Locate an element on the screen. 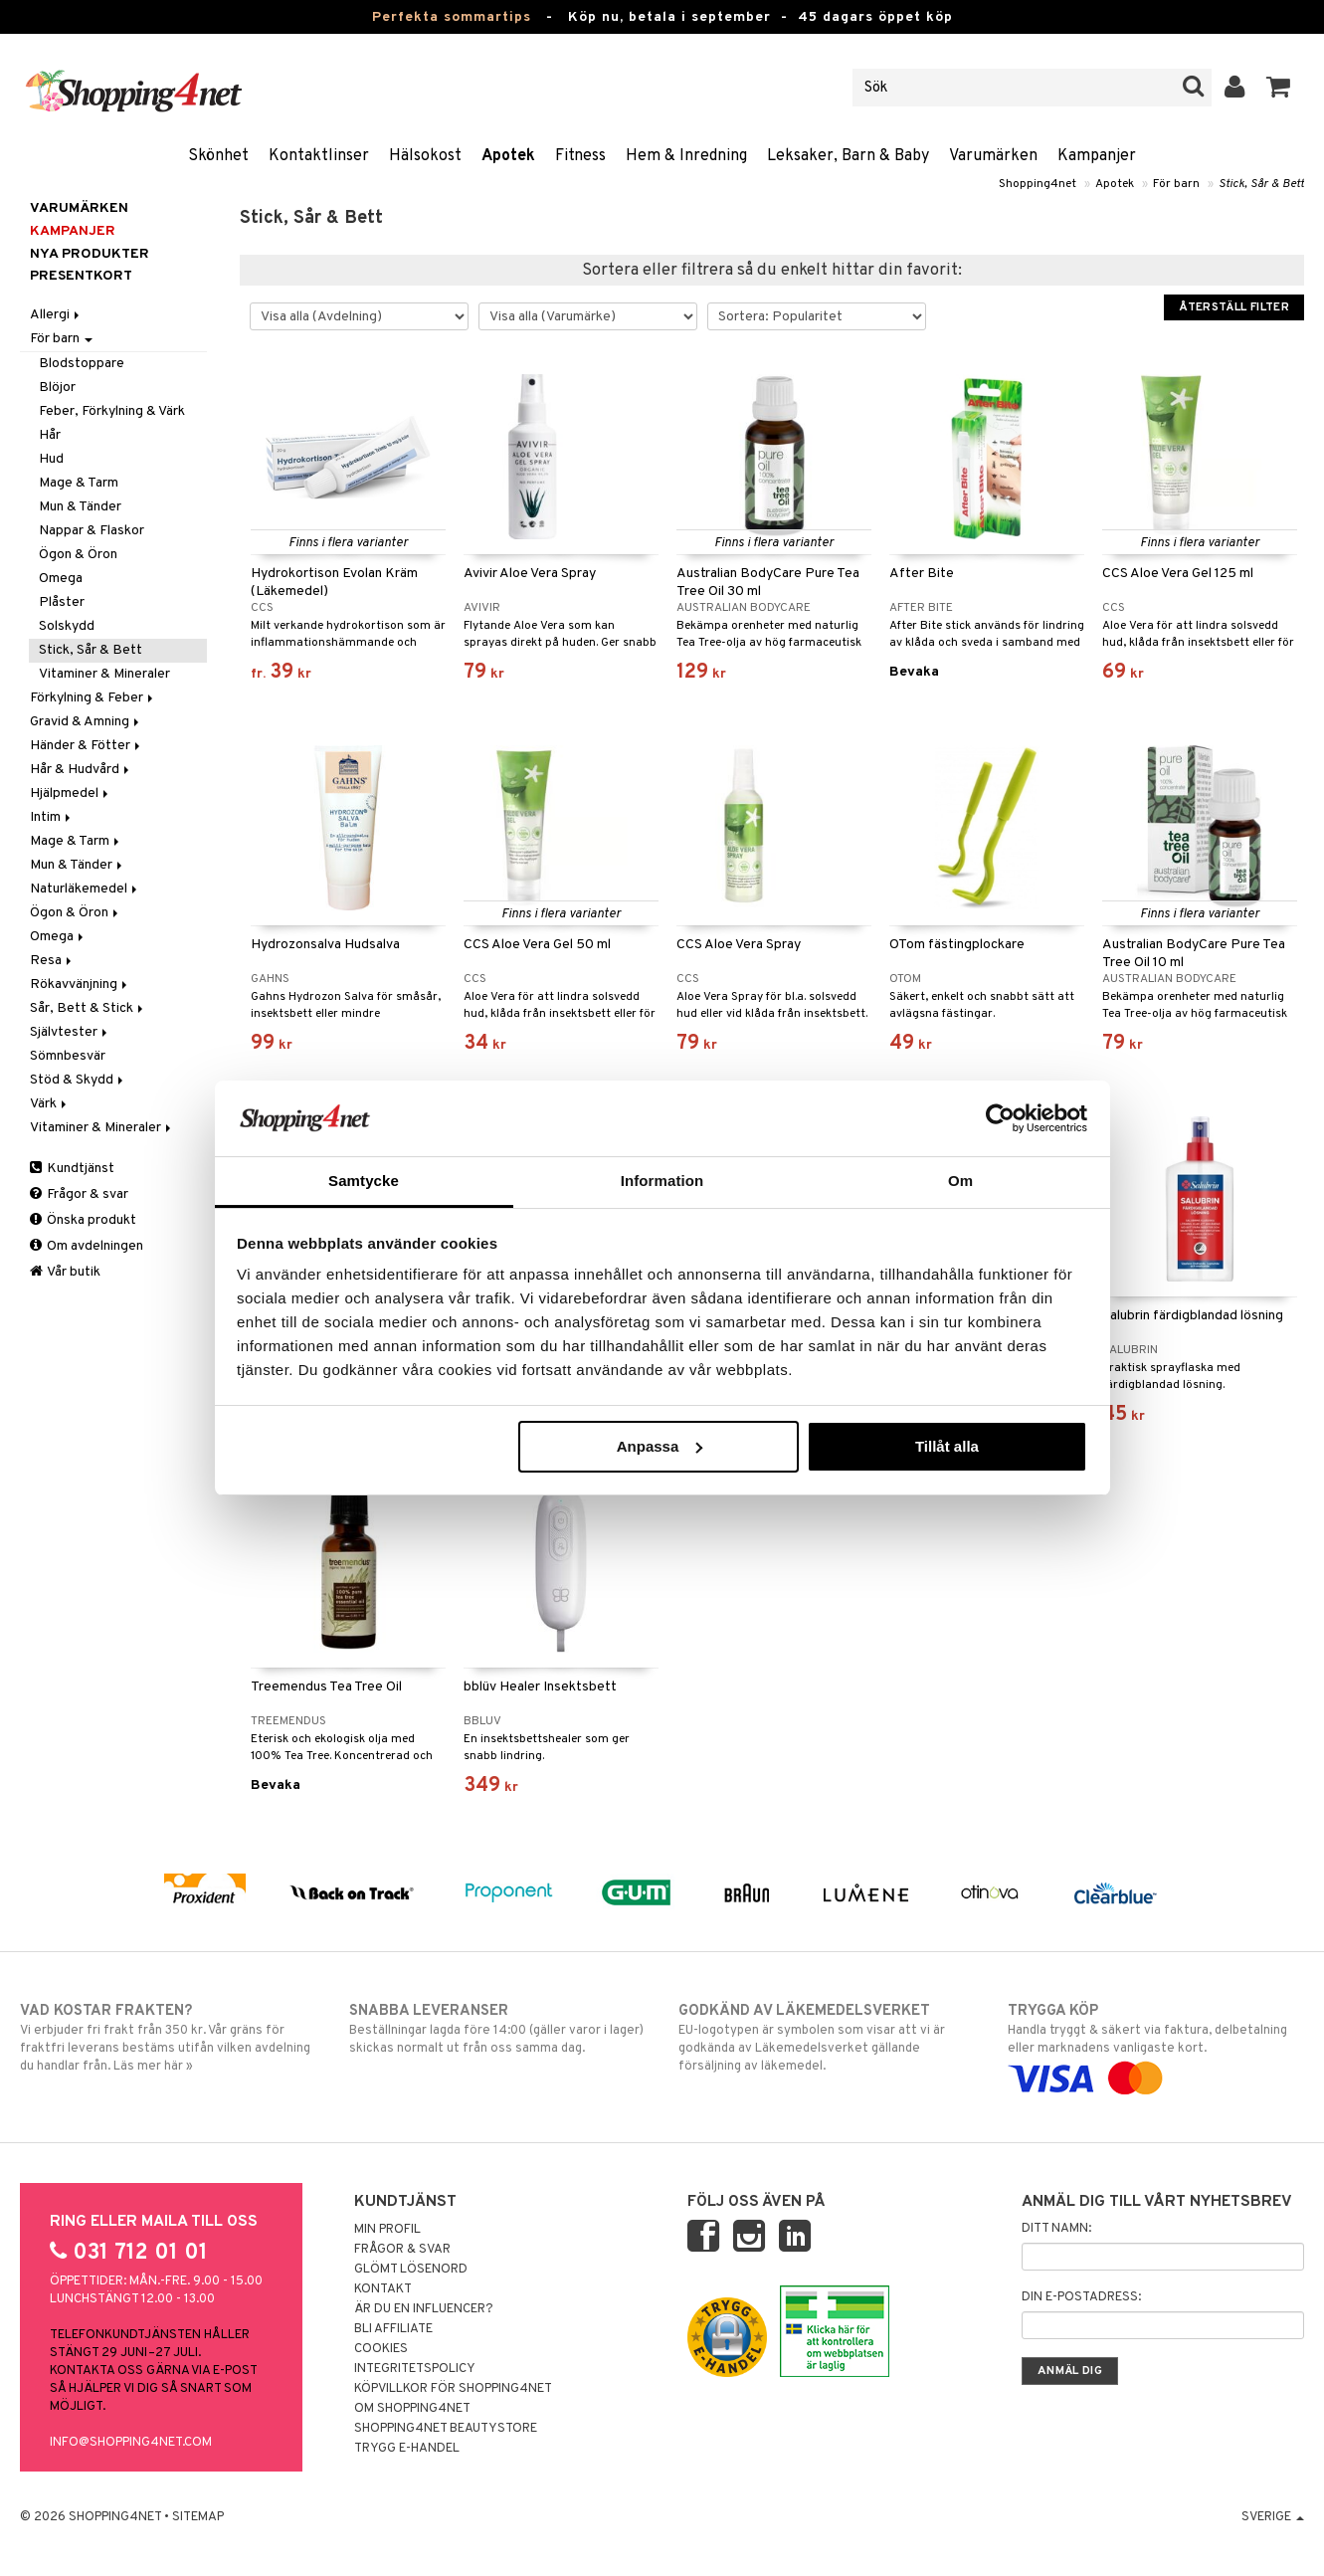 This screenshot has height=2576, width=1324. Ögon & Öron is located at coordinates (78, 554).